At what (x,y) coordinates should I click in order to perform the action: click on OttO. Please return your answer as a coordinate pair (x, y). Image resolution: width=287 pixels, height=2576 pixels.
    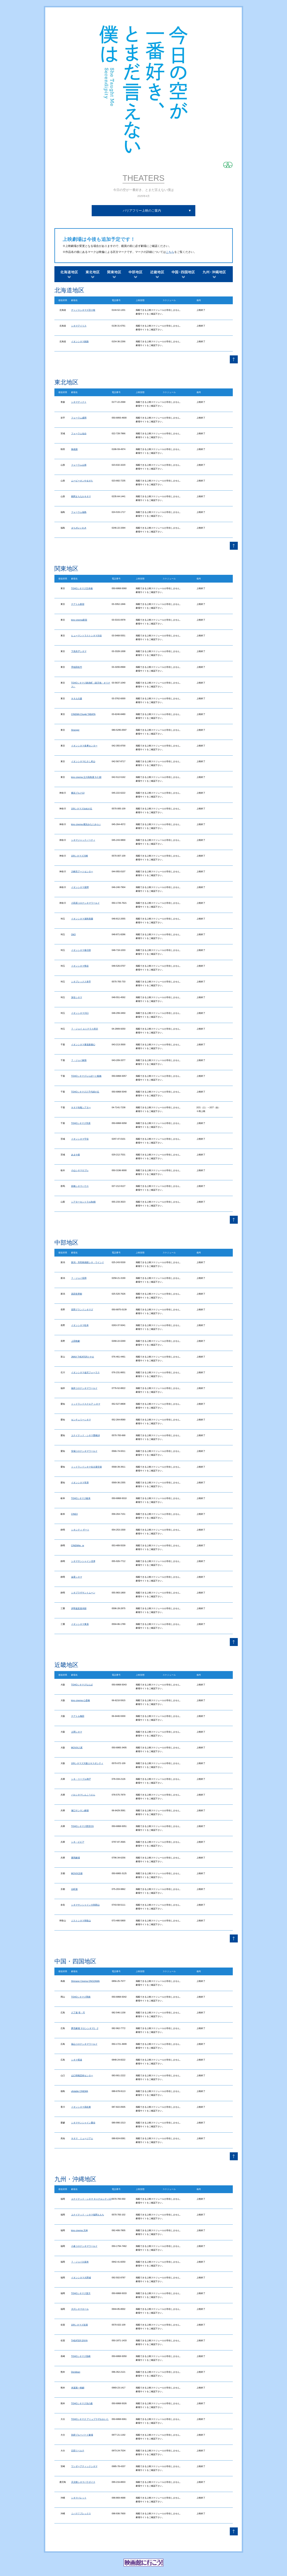
    Looking at the image, I should click on (73, 934).